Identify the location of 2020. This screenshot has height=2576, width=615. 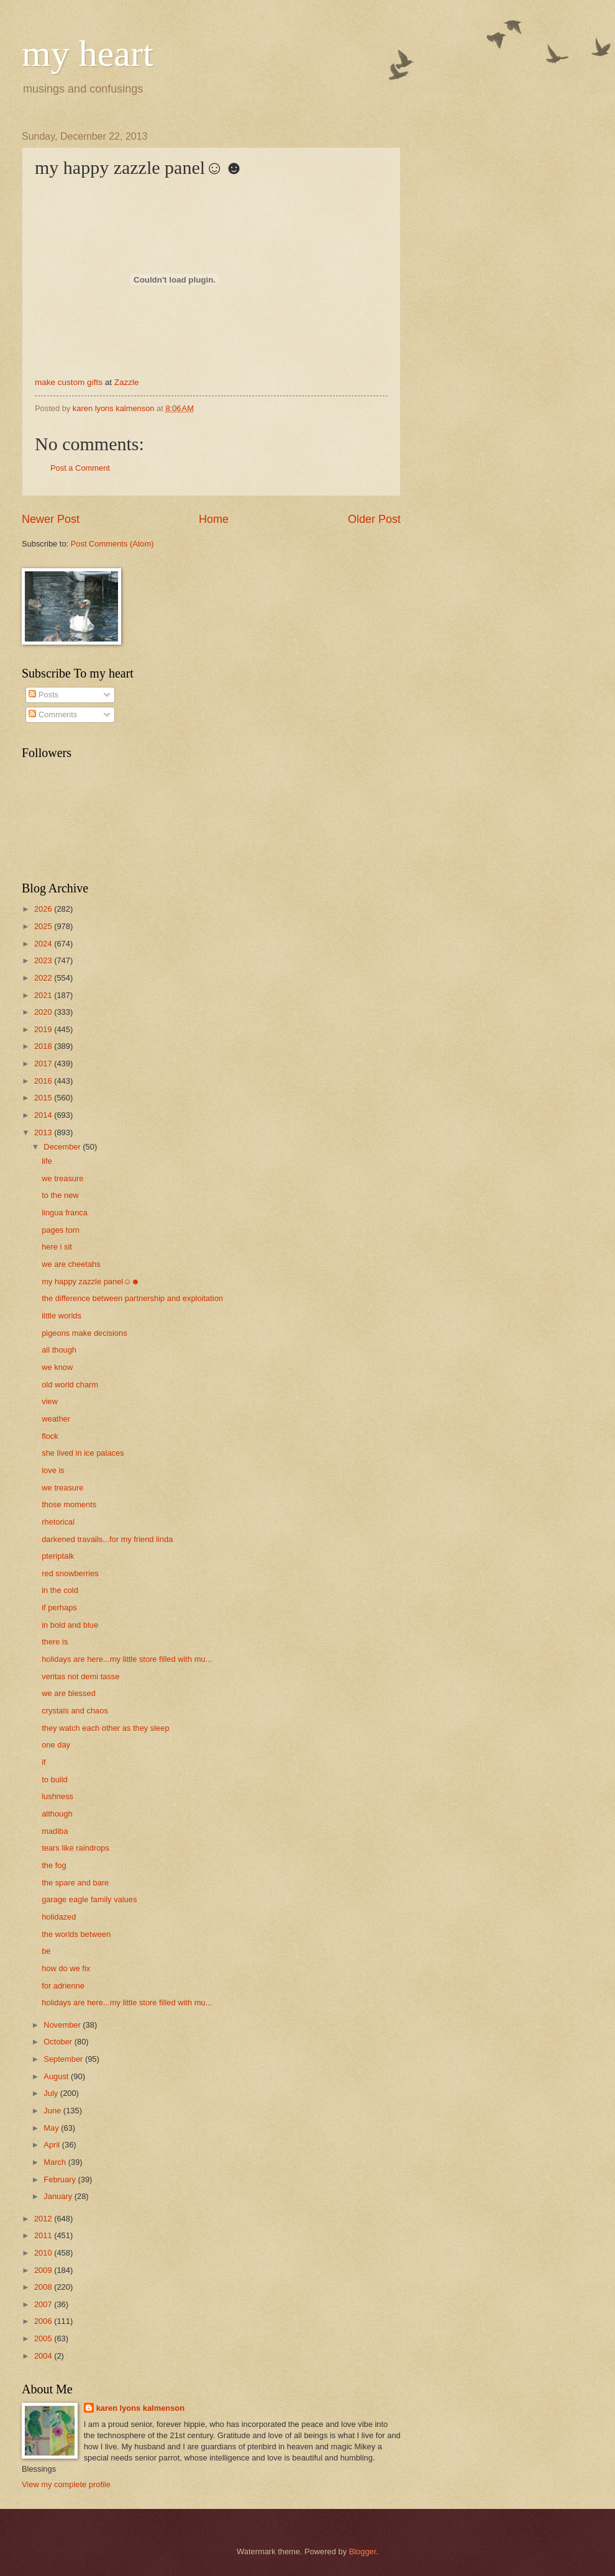
(44, 1012).